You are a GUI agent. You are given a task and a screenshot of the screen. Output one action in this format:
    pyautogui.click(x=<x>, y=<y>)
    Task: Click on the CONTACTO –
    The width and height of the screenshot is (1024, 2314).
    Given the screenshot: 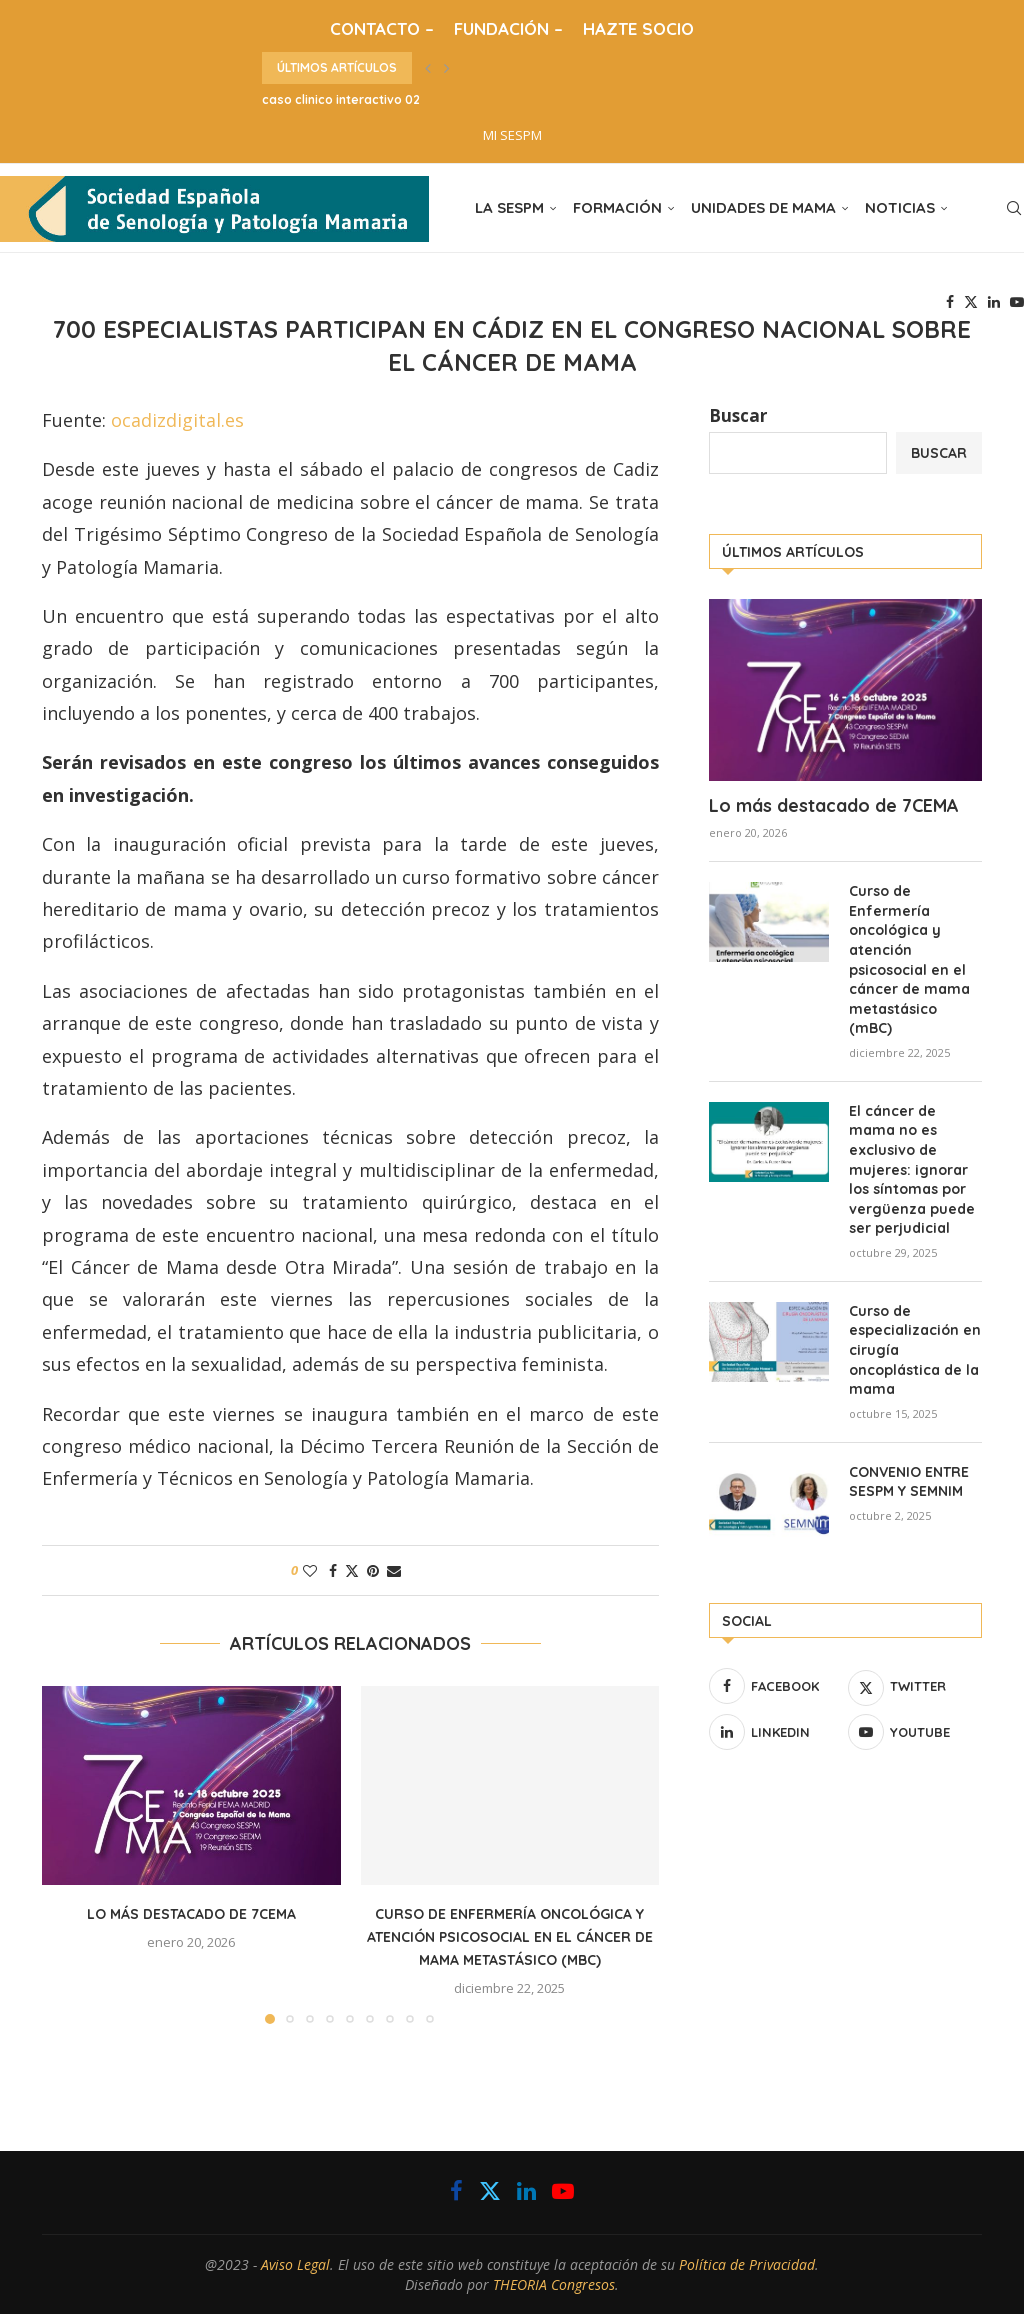 What is the action you would take?
    pyautogui.click(x=382, y=28)
    